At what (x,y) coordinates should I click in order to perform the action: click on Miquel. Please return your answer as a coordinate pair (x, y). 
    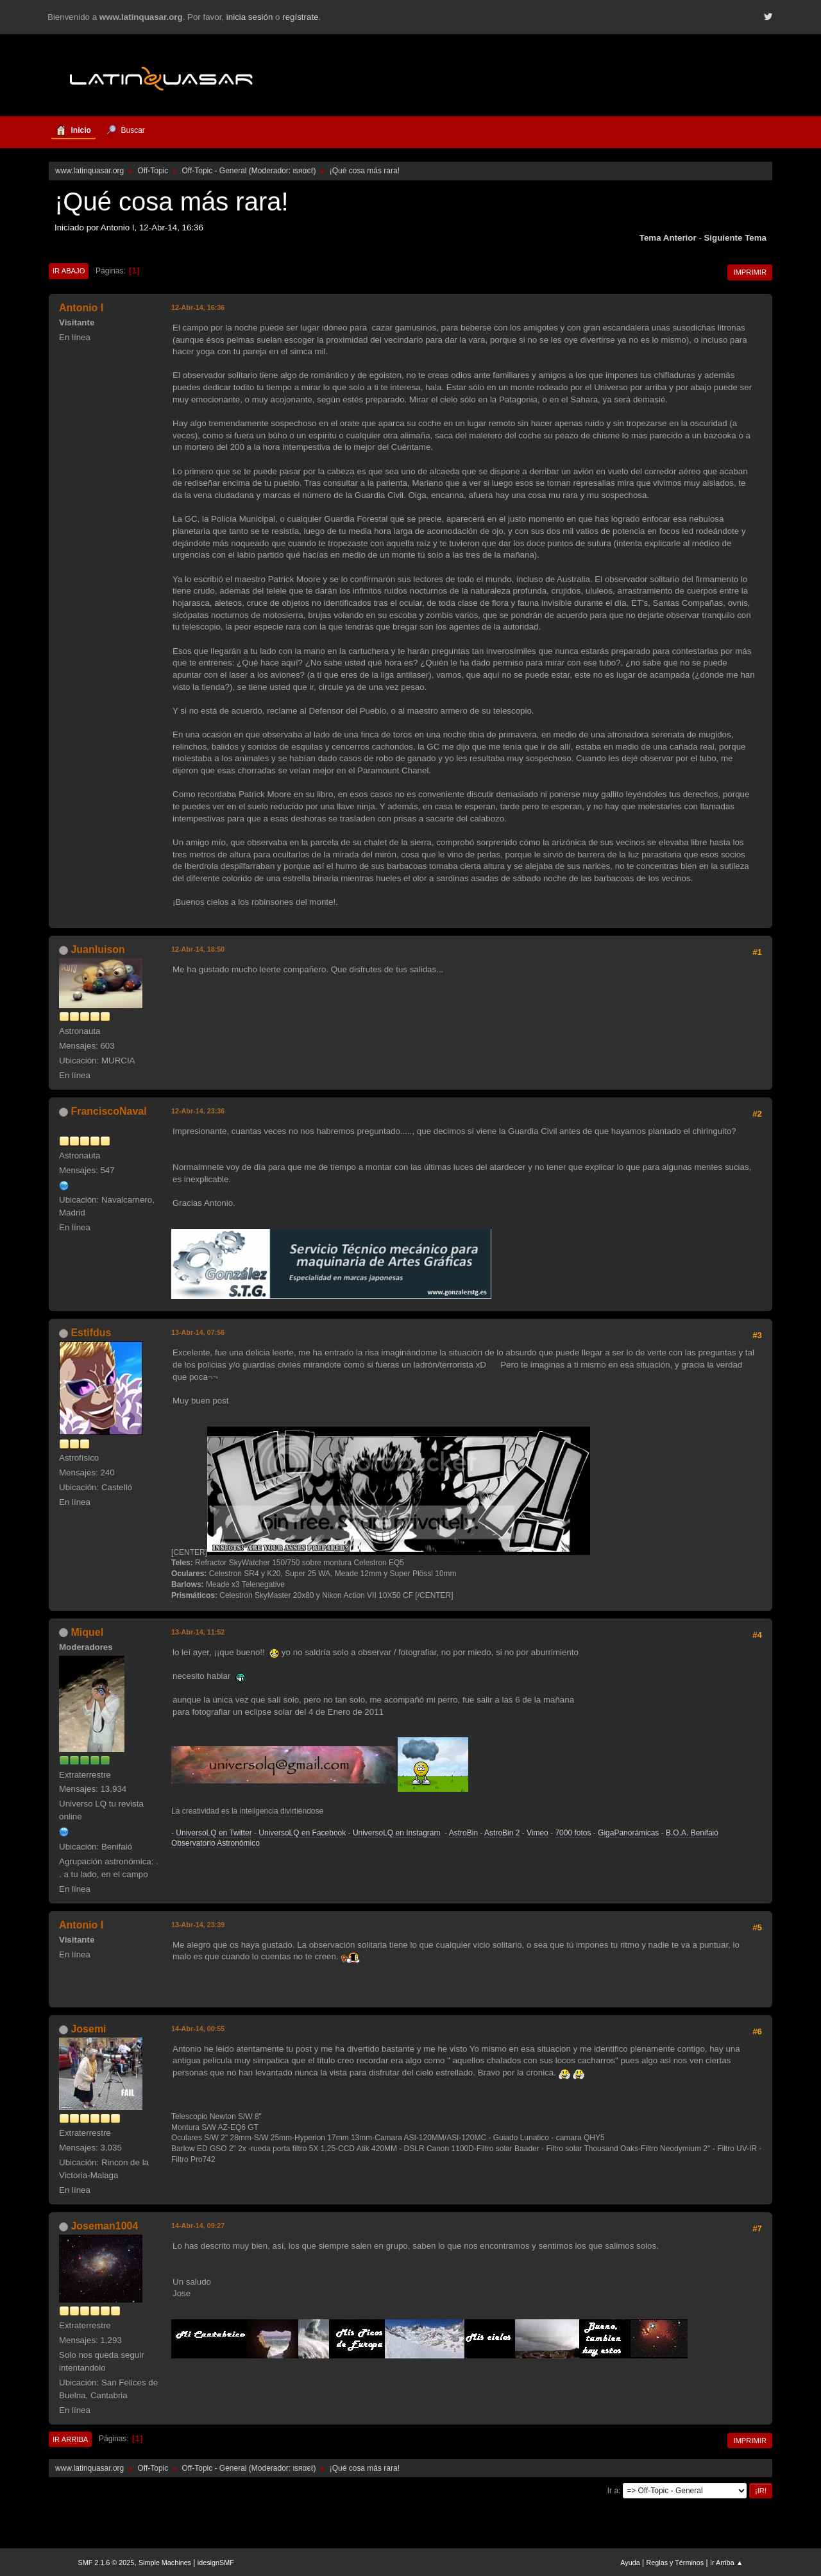
    Looking at the image, I should click on (87, 1632).